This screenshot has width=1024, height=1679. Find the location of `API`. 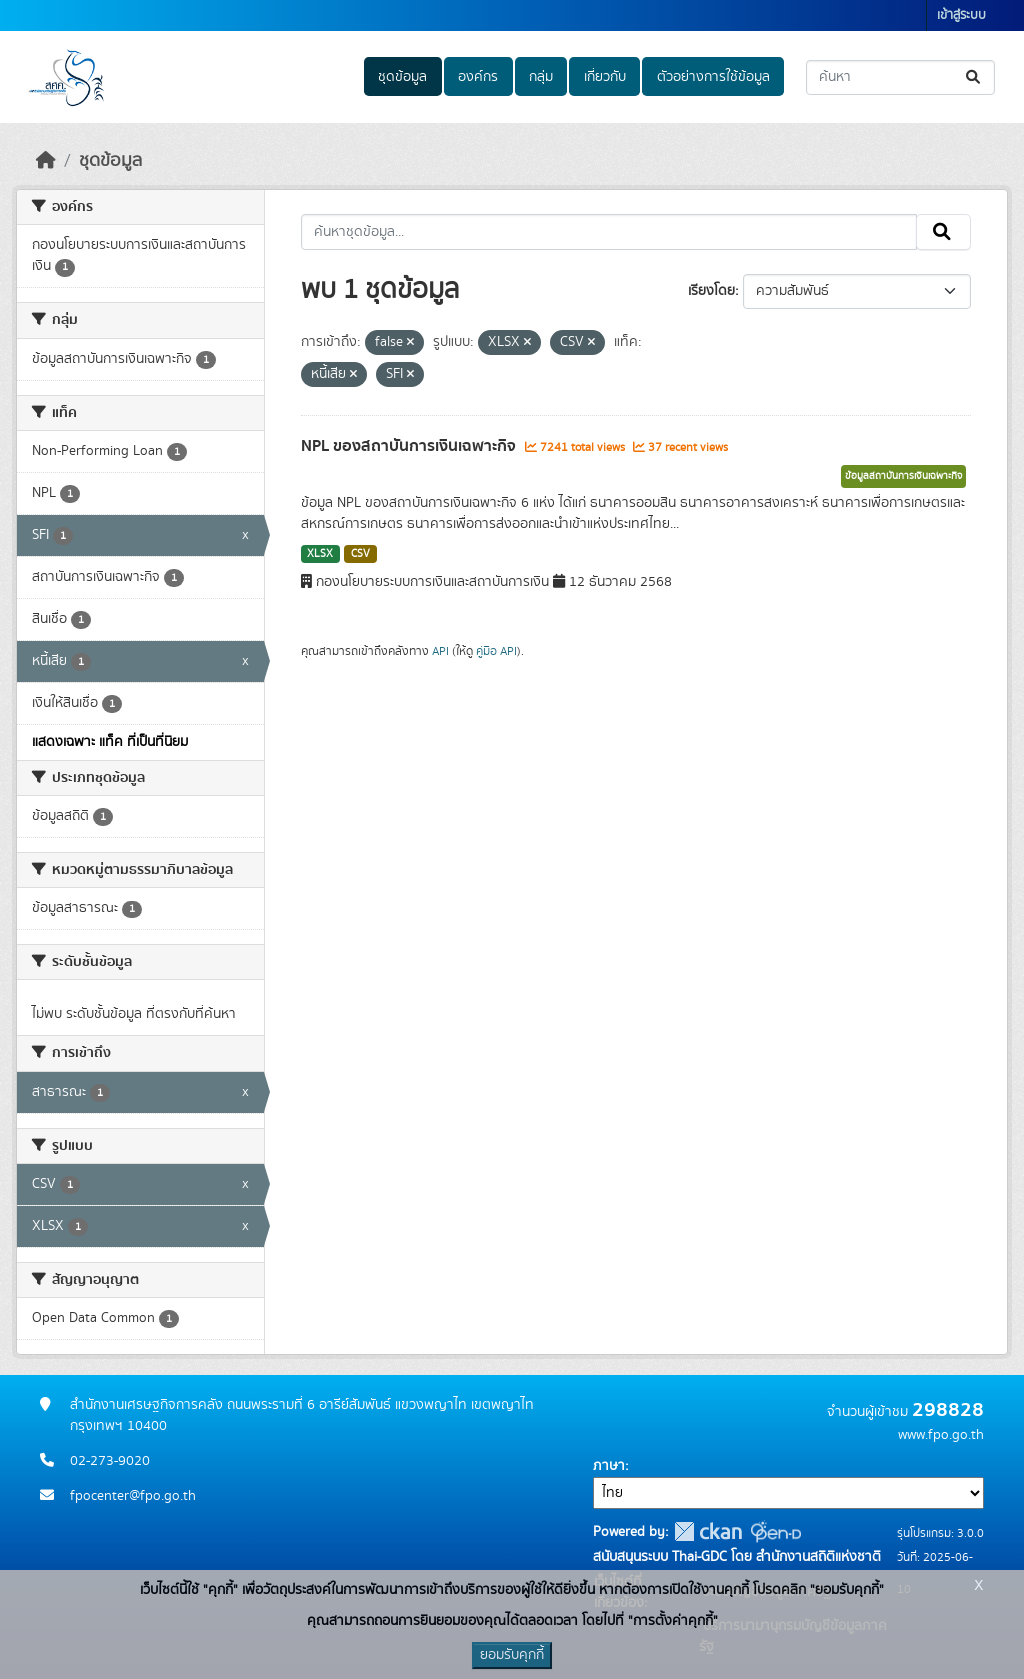

API is located at coordinates (440, 651).